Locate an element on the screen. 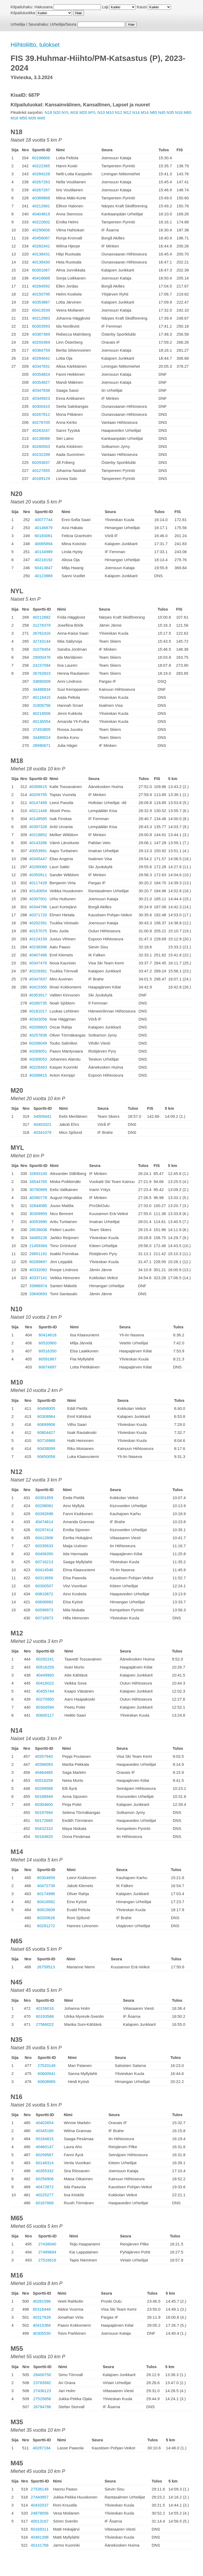  N16 is located at coordinates (179, 112).